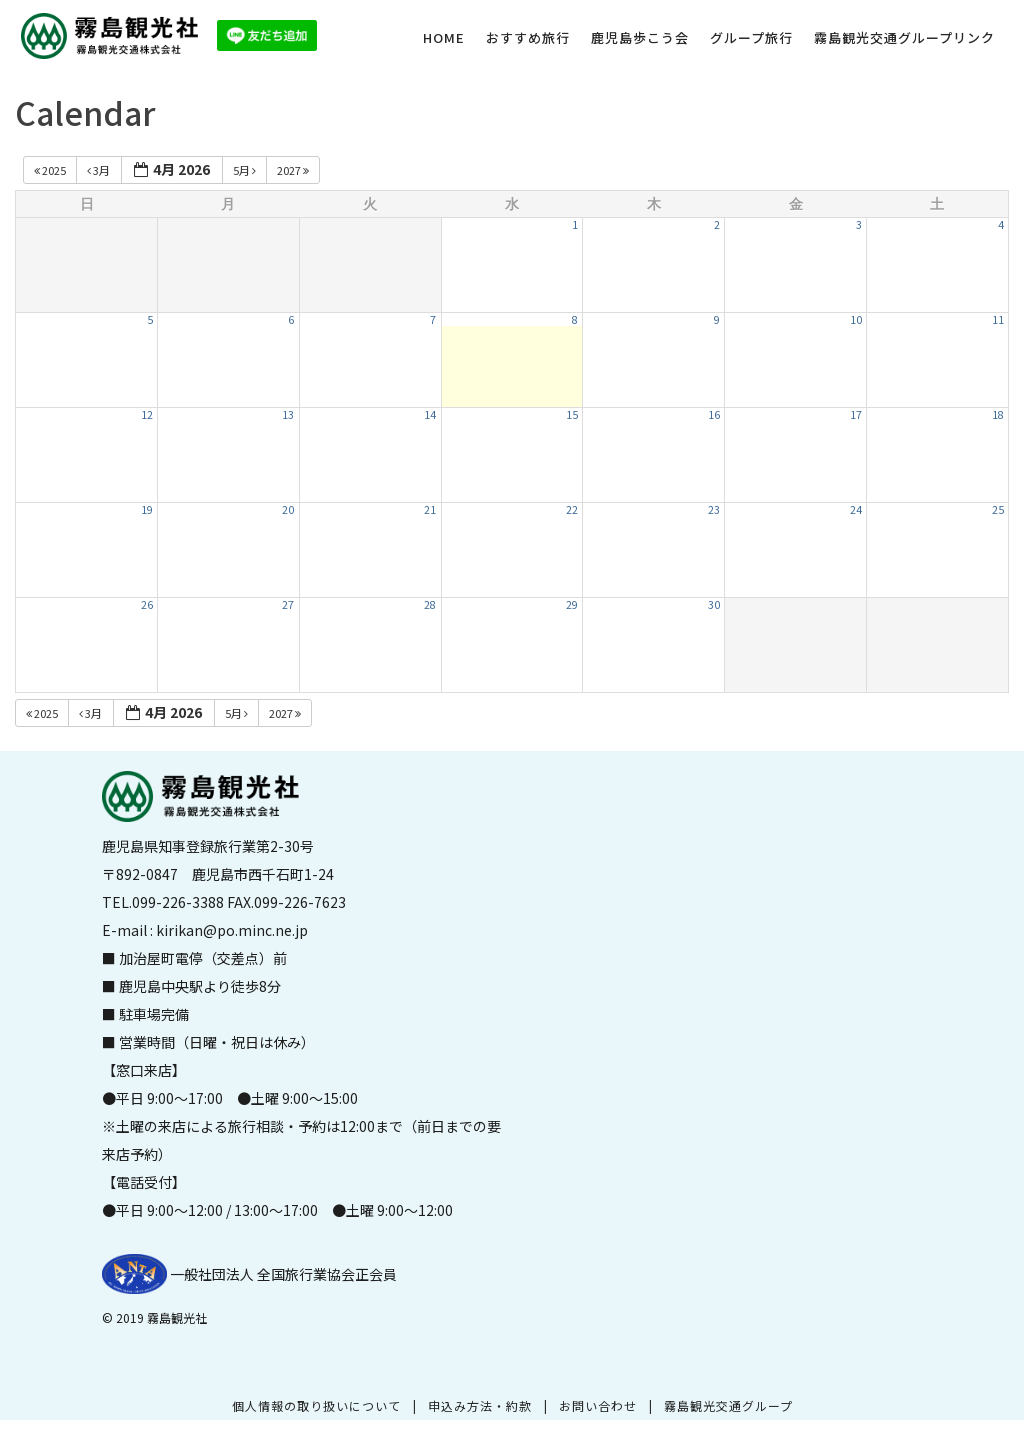 This screenshot has height=1444, width=1024. I want to click on 14, so click(430, 414).